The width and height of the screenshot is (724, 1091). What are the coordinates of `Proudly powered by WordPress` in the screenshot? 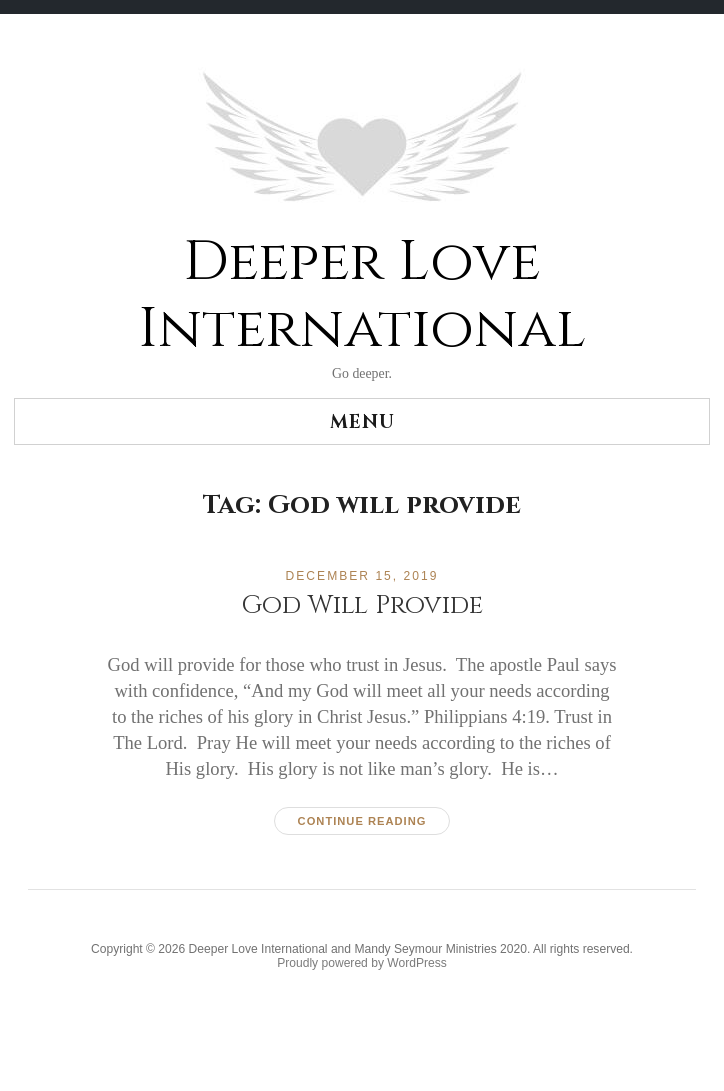 It's located at (362, 963).